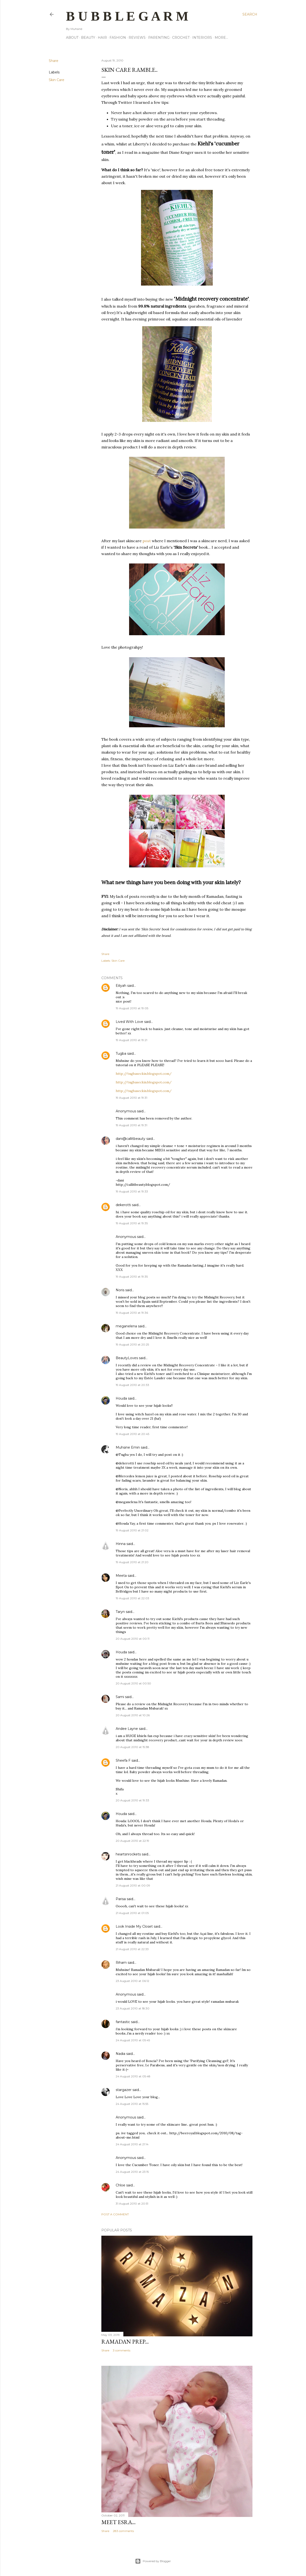  Describe the element at coordinates (153, 2561) in the screenshot. I see `Powered by Blogger` at that location.